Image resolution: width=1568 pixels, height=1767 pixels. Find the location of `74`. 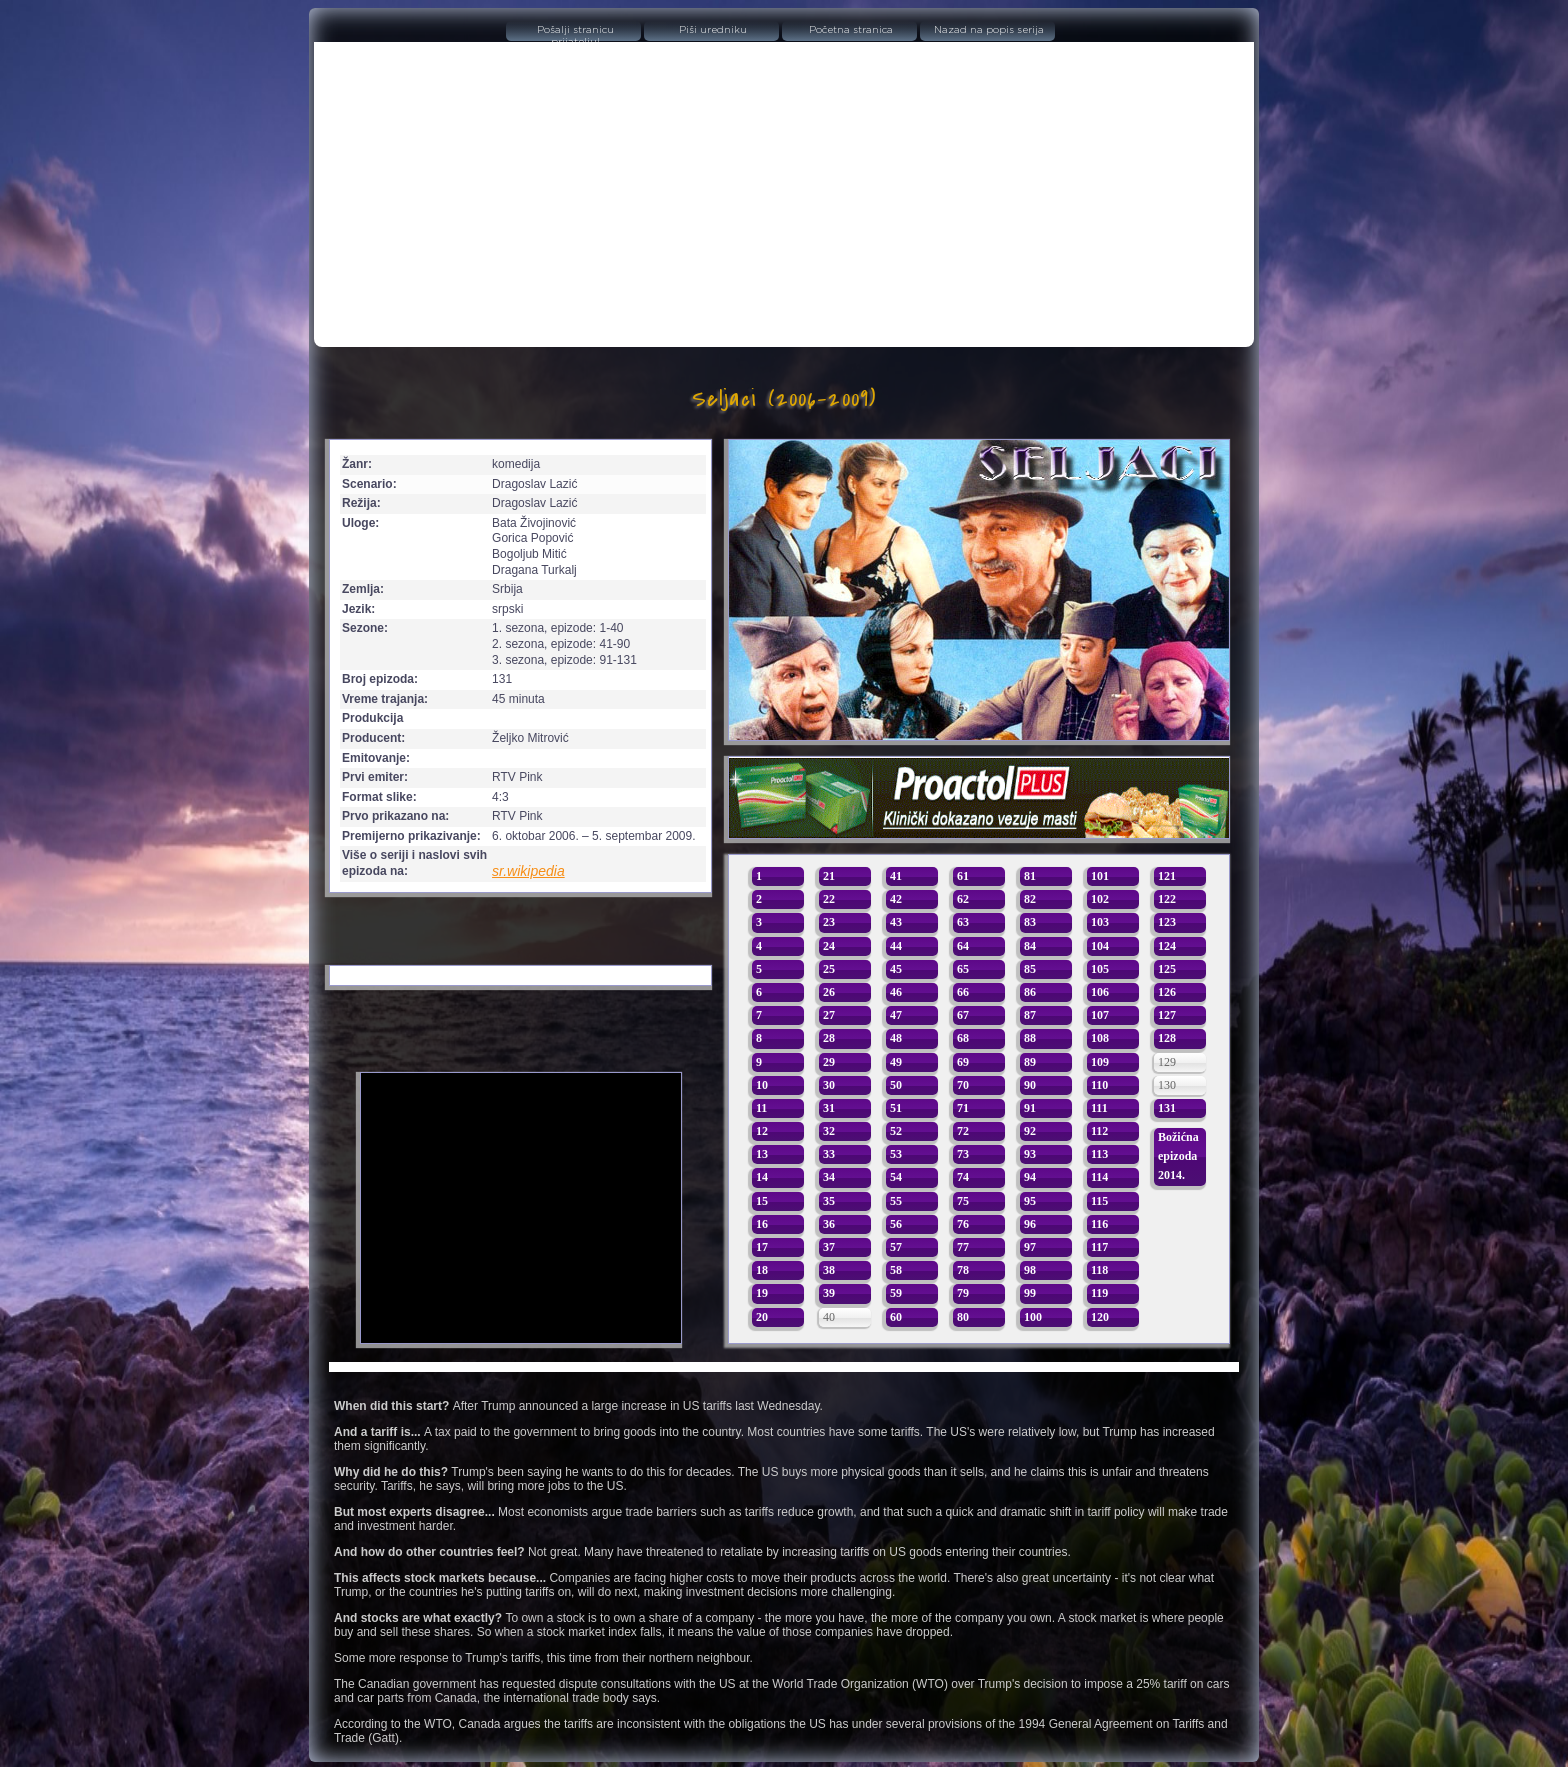

74 is located at coordinates (963, 1177).